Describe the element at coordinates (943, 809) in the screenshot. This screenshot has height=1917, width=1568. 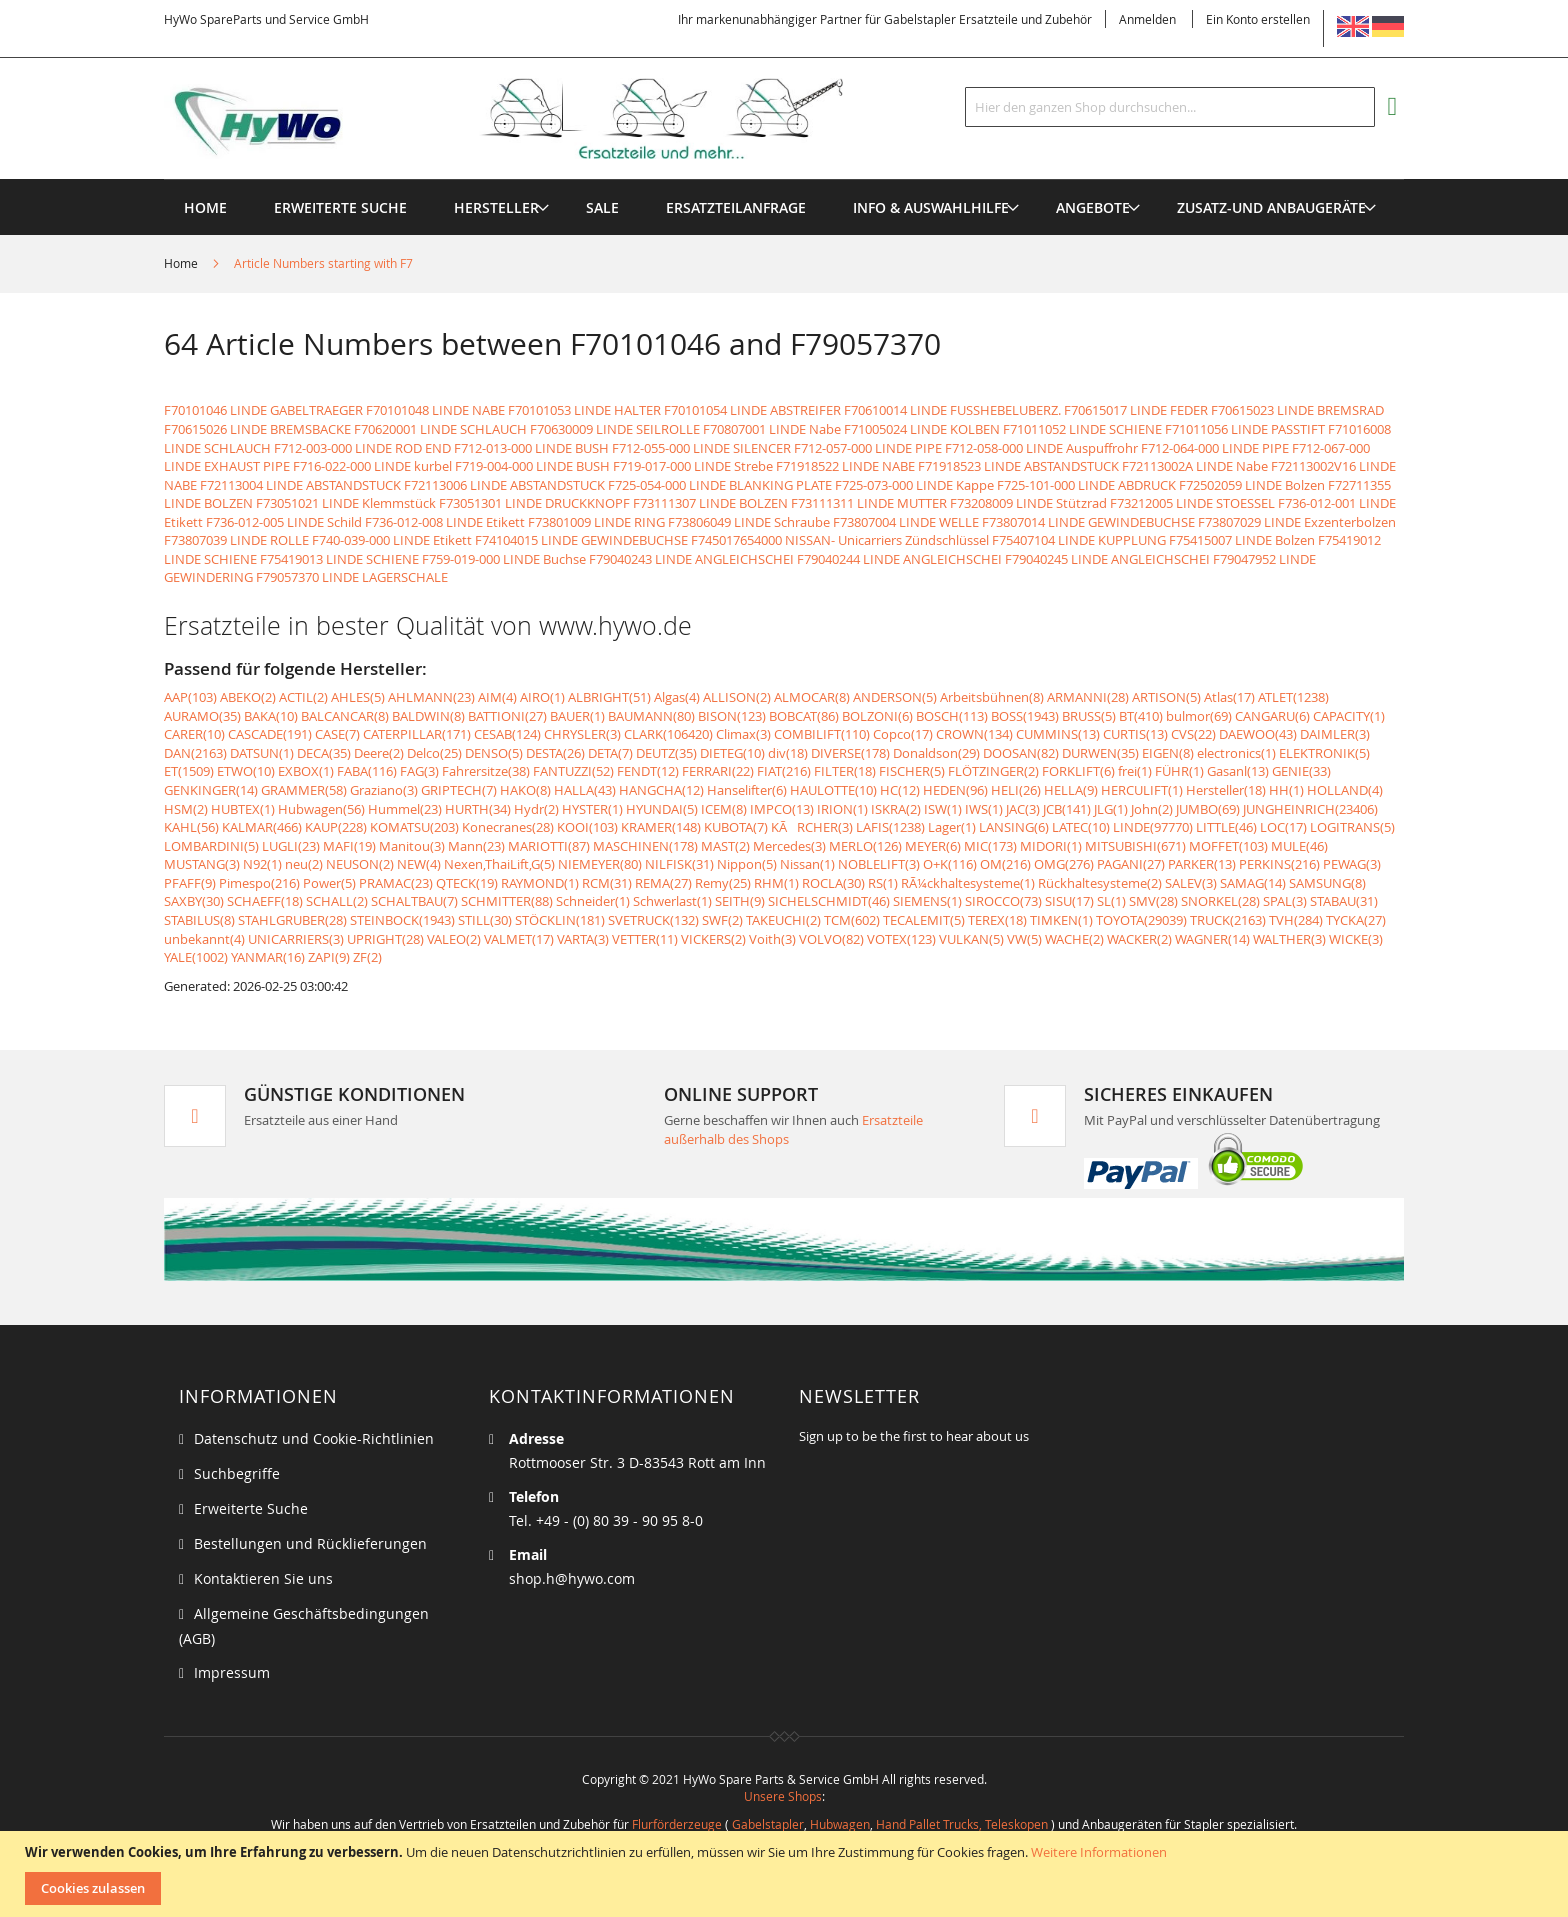
I see `ISW(1)` at that location.